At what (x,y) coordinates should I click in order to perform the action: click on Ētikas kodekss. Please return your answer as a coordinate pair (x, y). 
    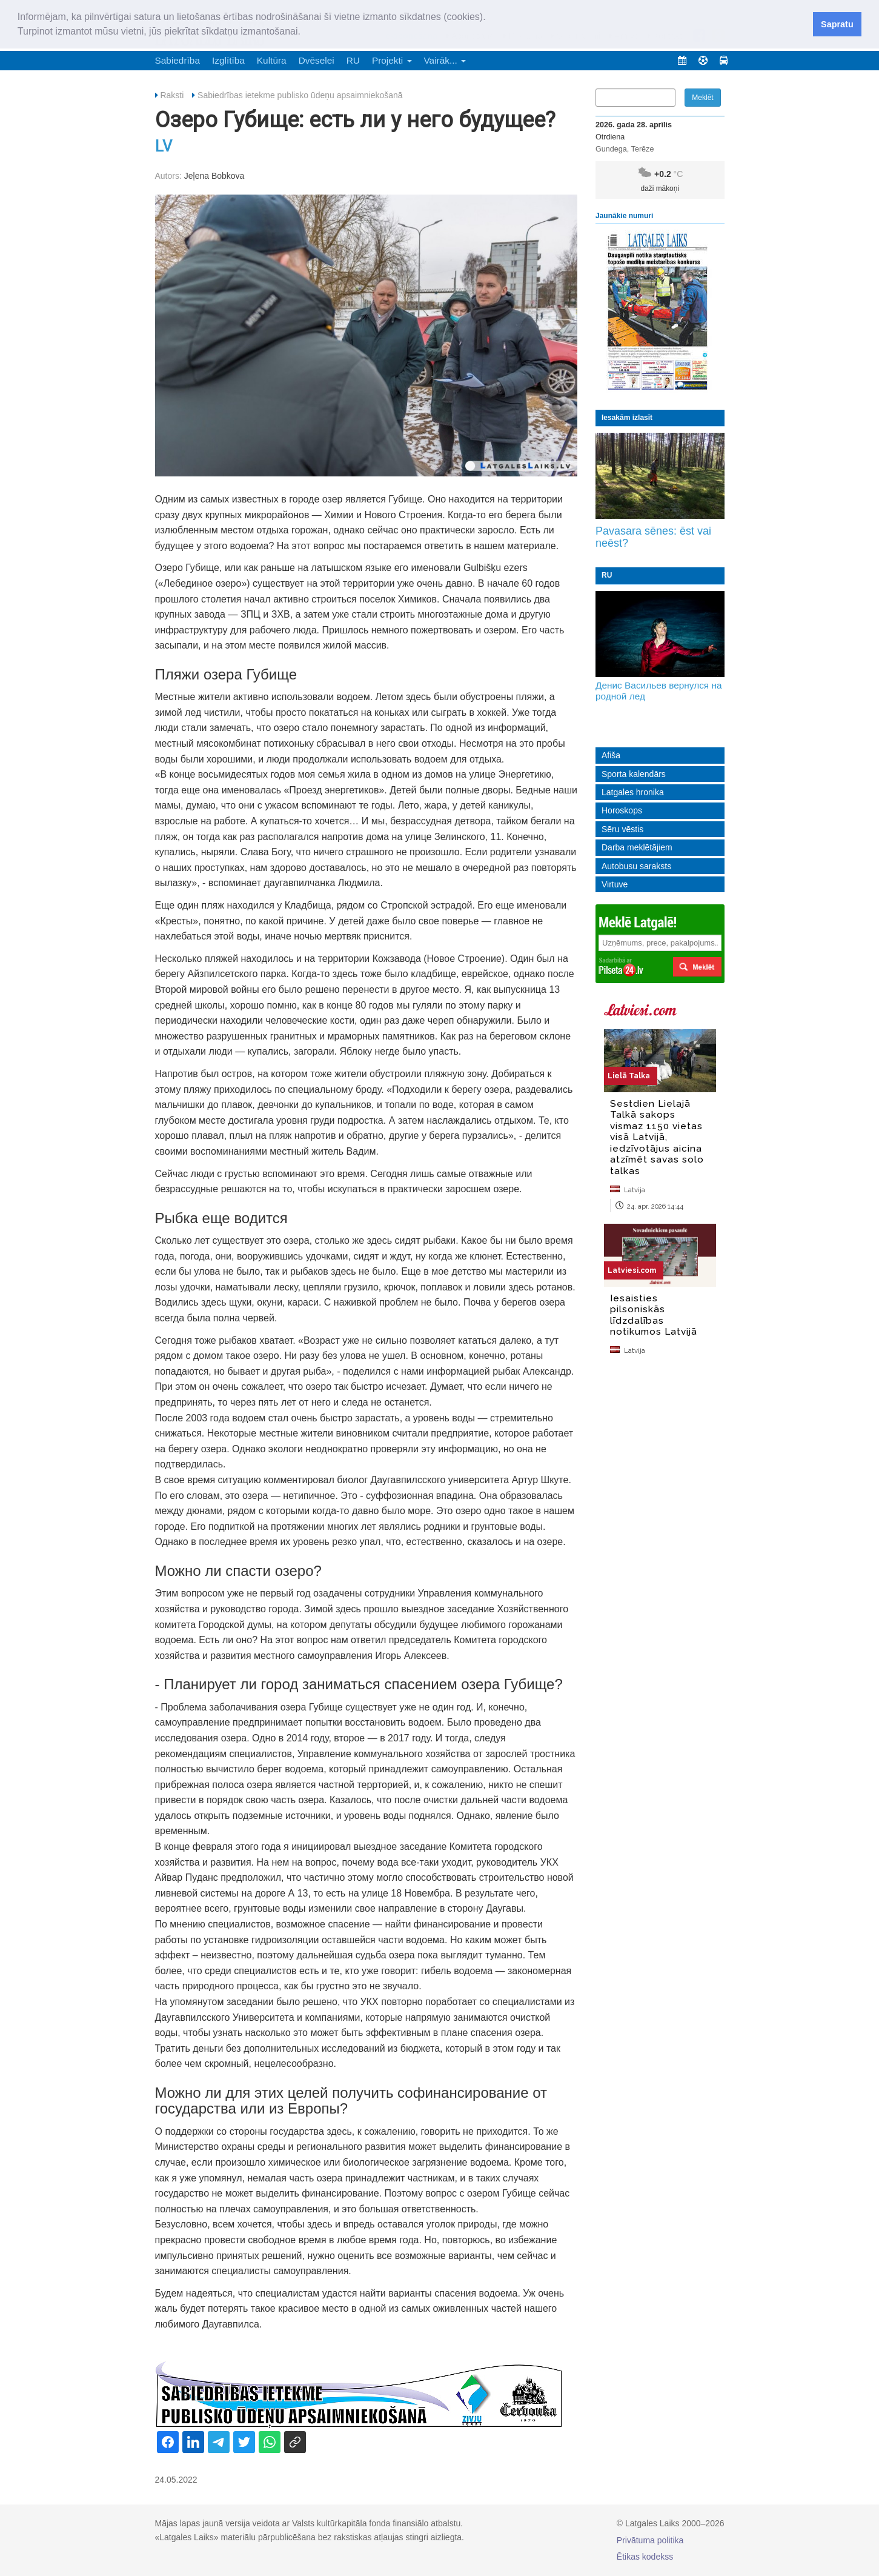
    Looking at the image, I should click on (645, 2556).